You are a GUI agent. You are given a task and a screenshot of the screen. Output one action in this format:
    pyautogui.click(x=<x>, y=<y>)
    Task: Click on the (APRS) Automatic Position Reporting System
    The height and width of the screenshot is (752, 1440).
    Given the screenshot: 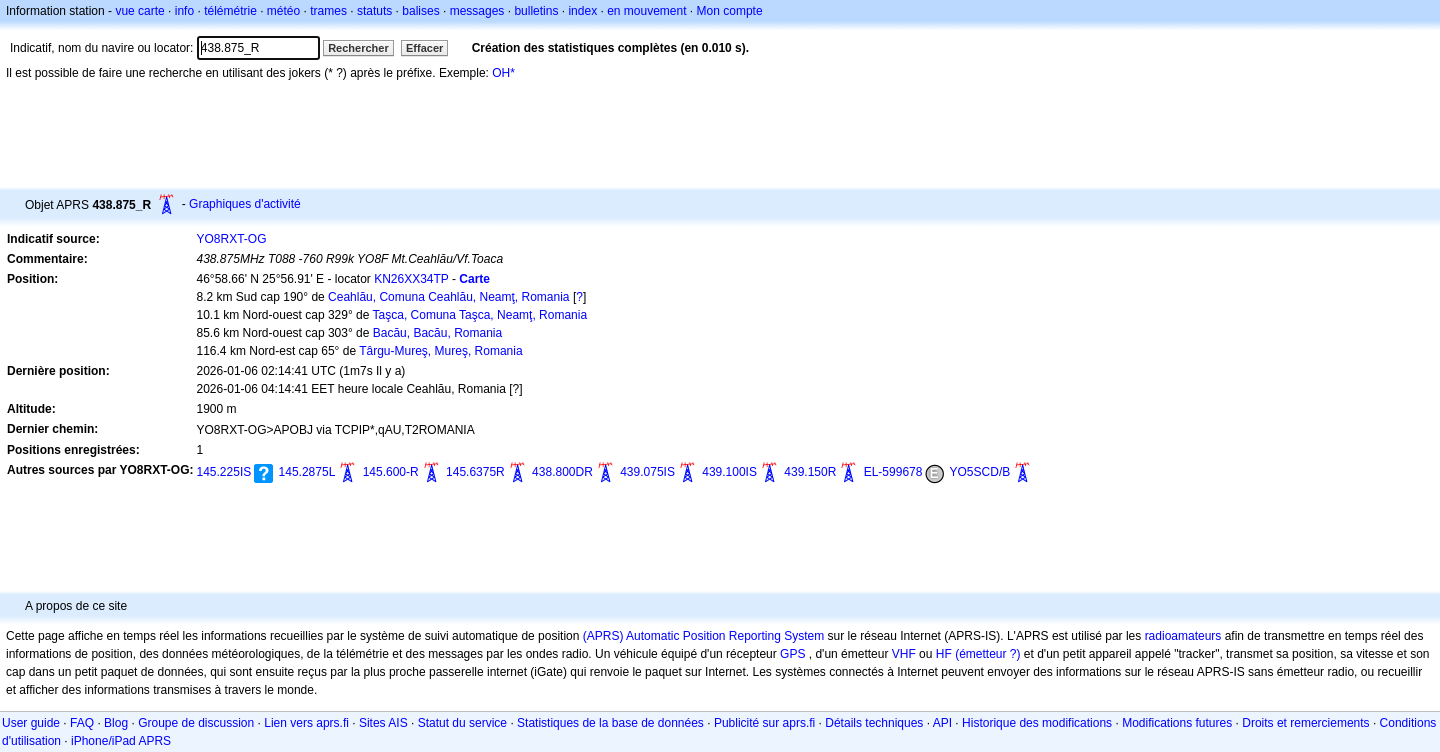 What is the action you would take?
    pyautogui.click(x=703, y=636)
    